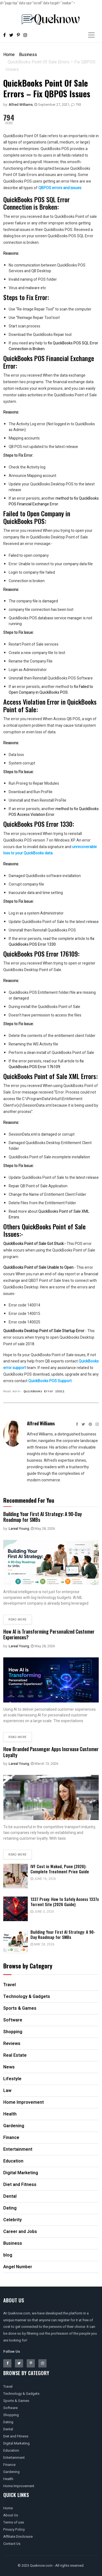 This screenshot has width=102, height=2576. What do you see at coordinates (11, 2450) in the screenshot?
I see `Education` at bounding box center [11, 2450].